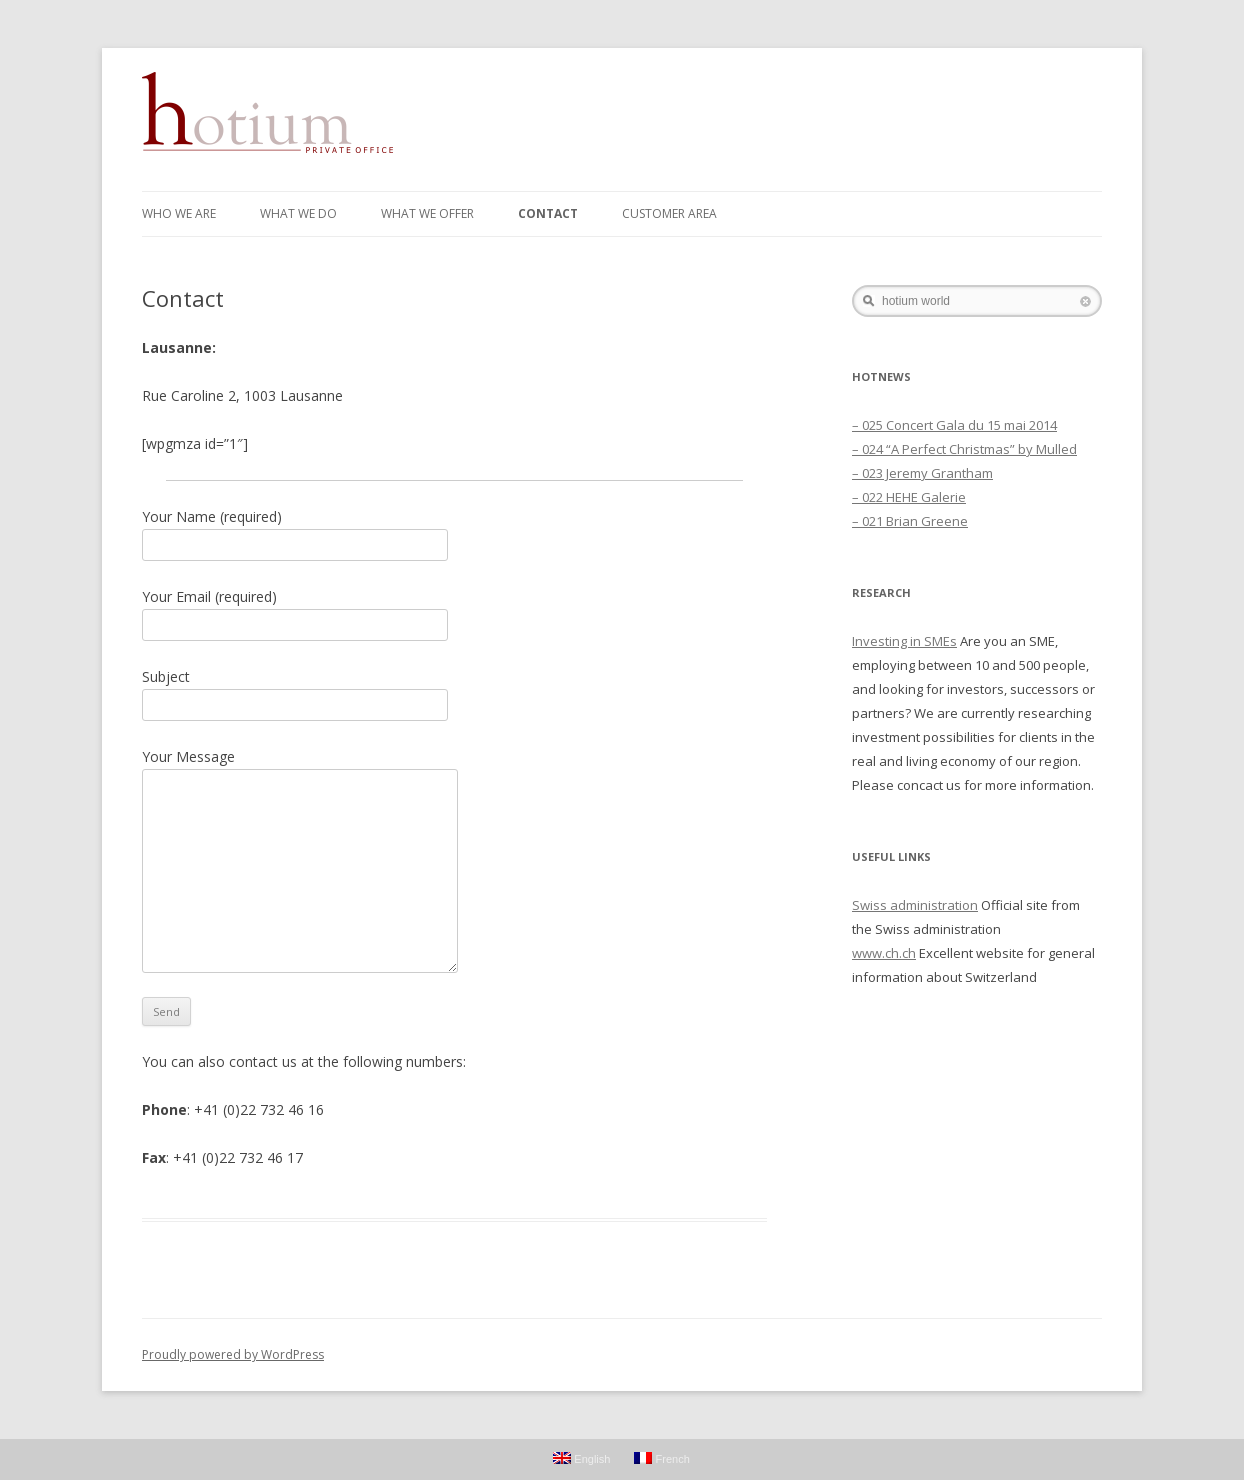 The image size is (1244, 1480). I want to click on Proudly powered by WordPress, so click(233, 1354).